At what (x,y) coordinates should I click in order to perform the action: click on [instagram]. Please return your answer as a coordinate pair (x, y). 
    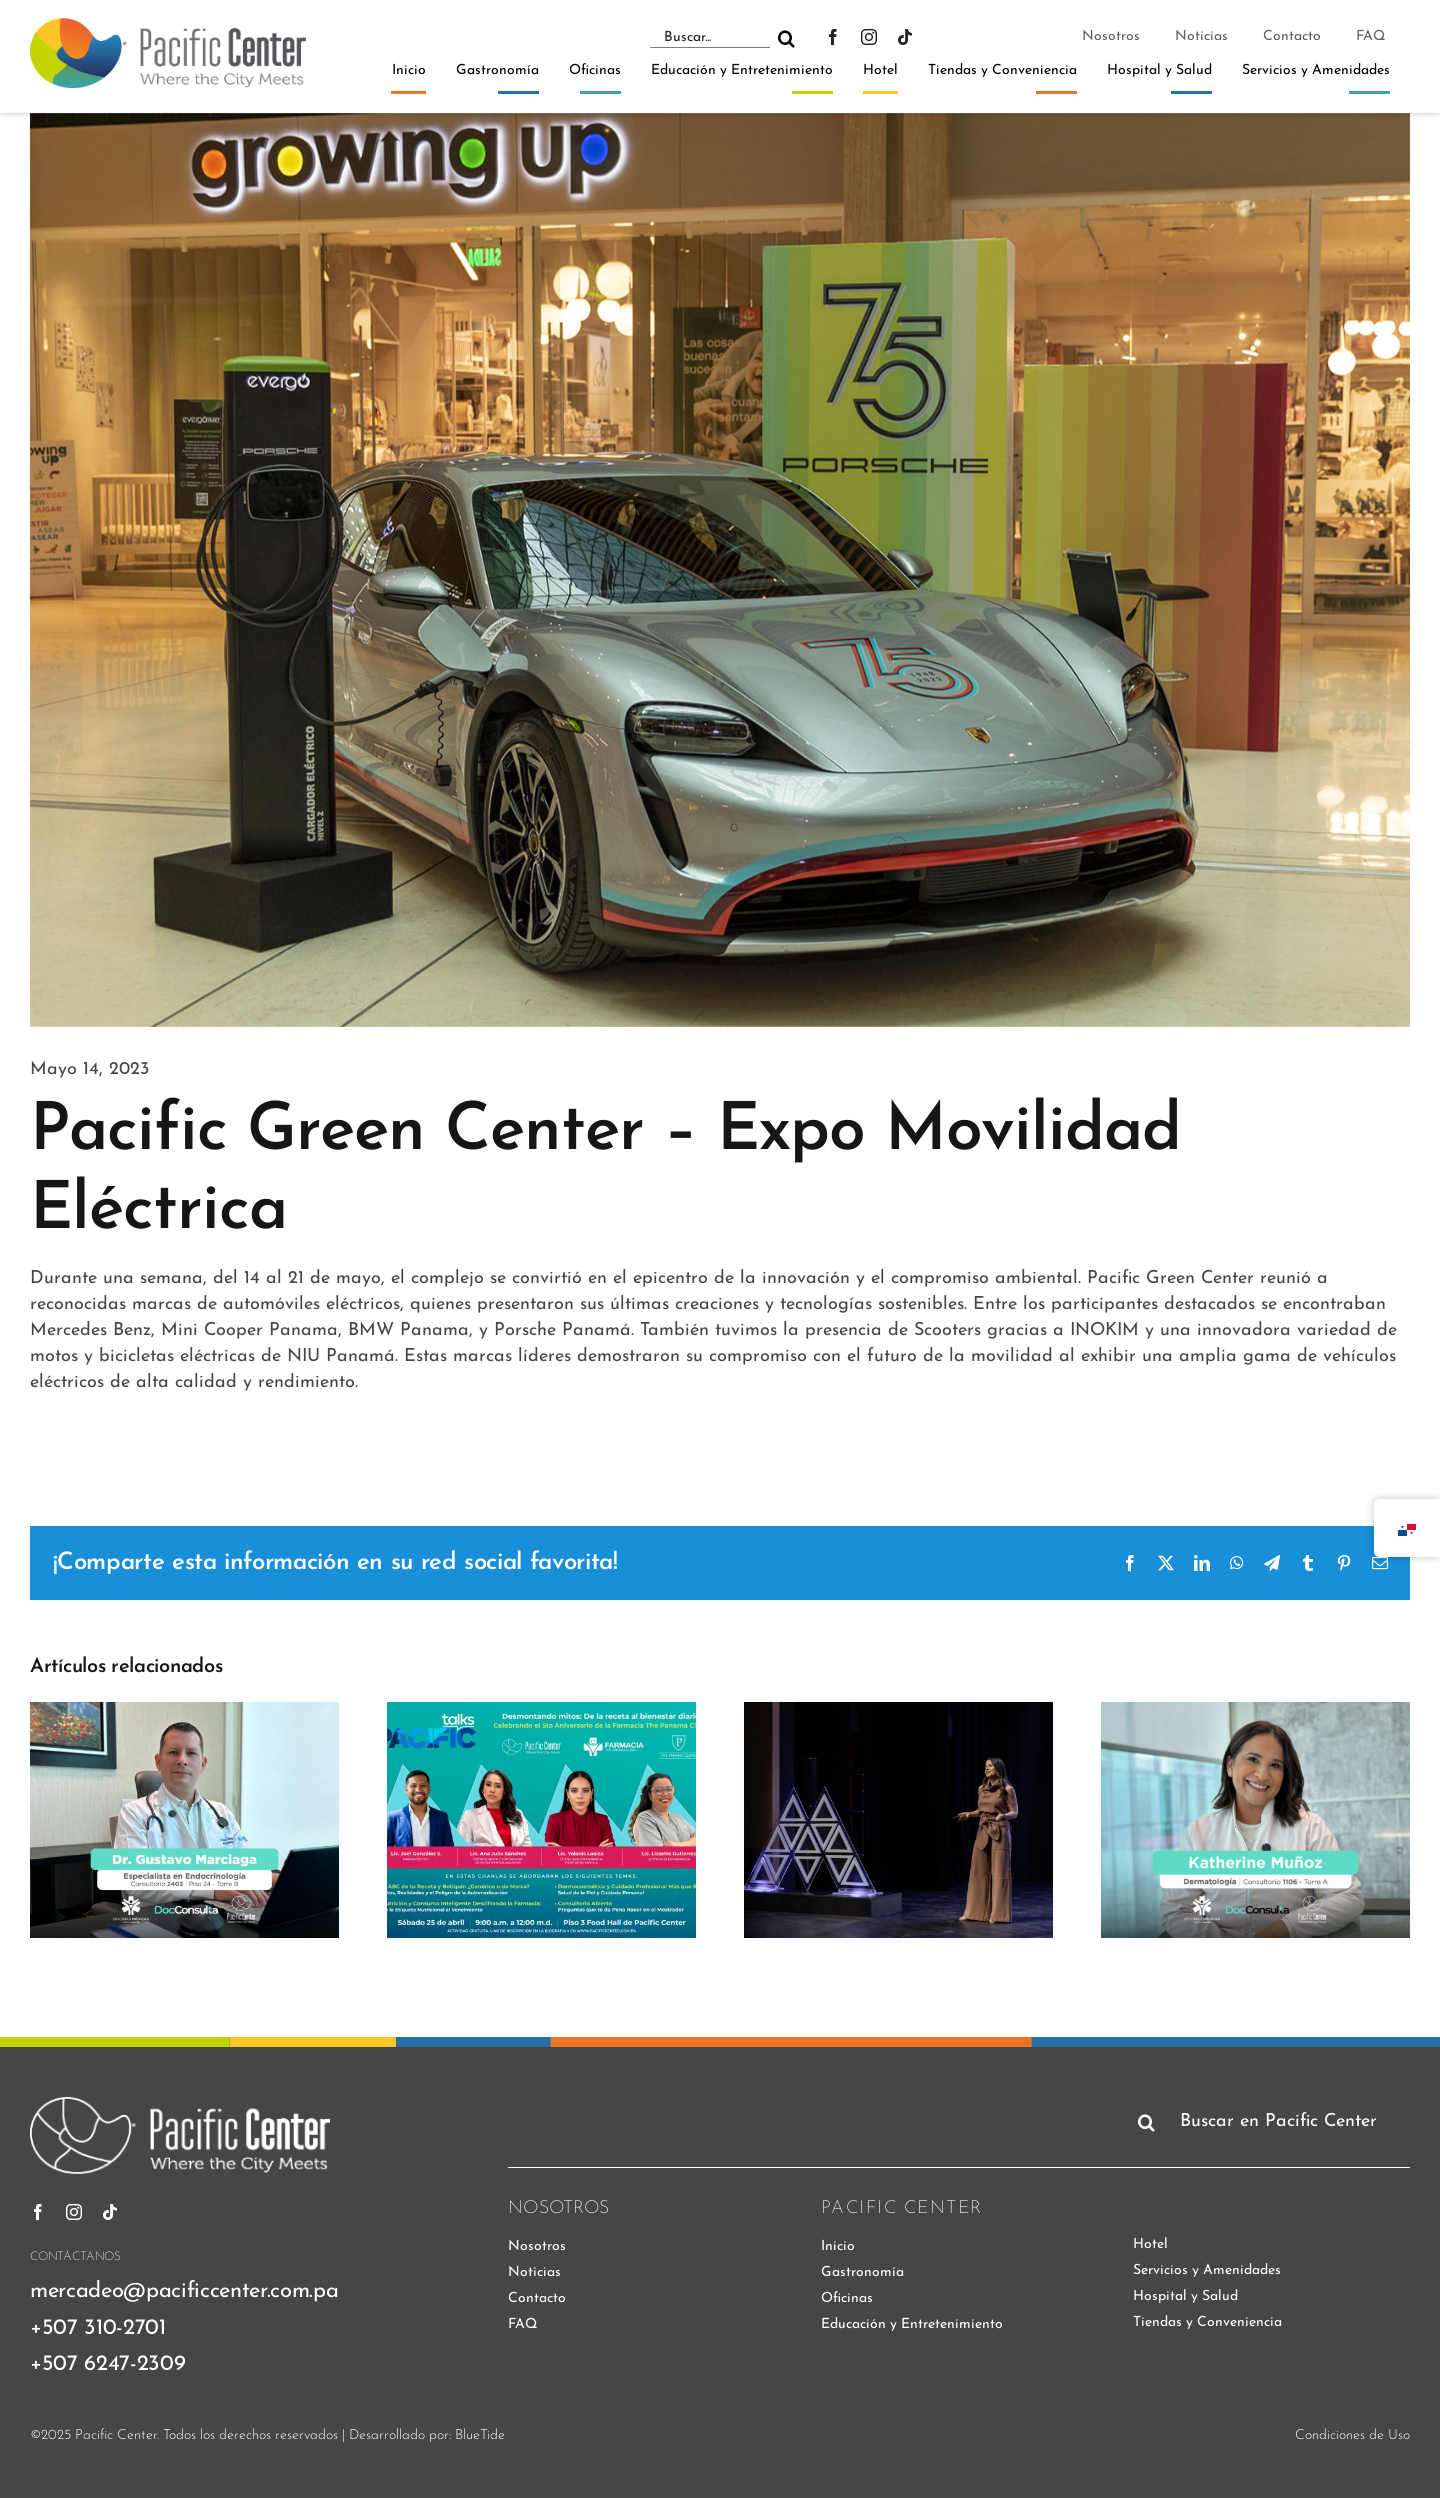
    Looking at the image, I should click on (869, 37).